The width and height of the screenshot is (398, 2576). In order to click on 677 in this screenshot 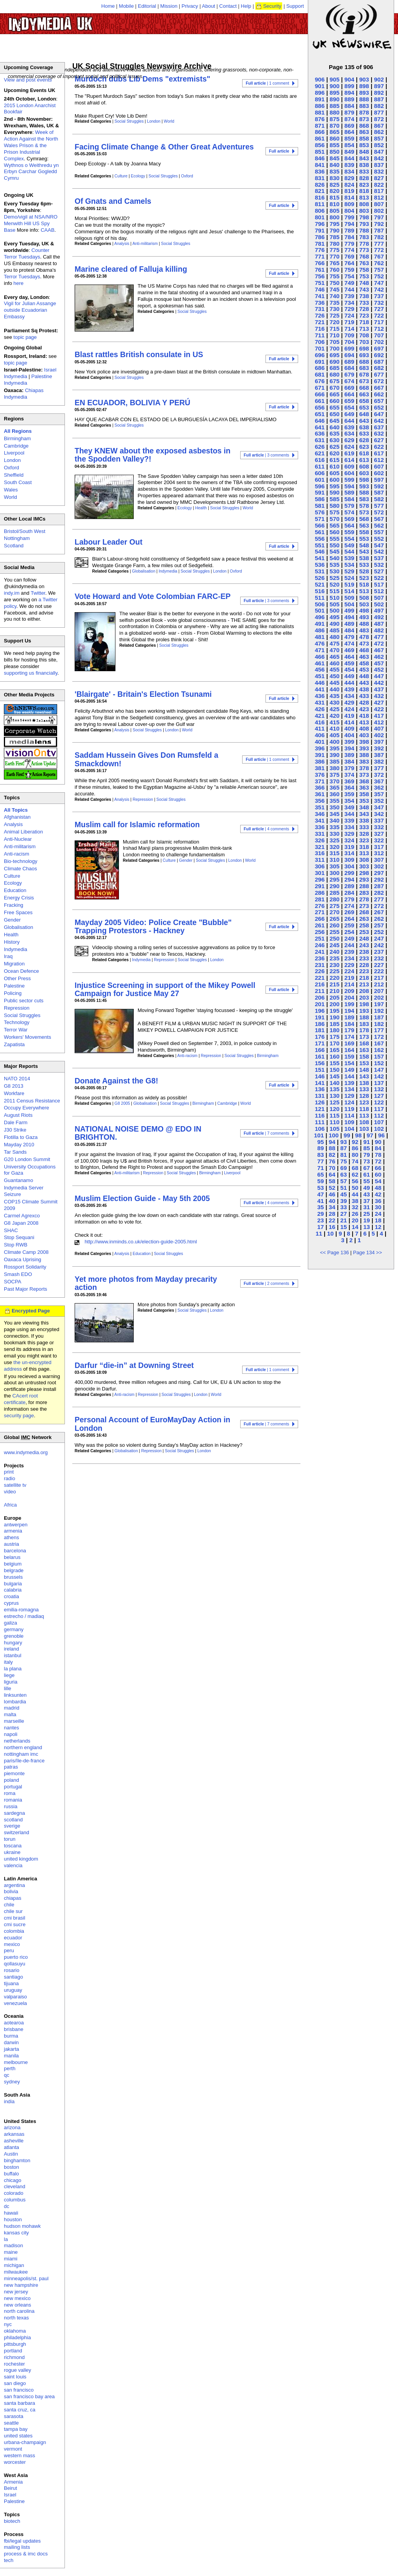, I will do `click(379, 374)`.